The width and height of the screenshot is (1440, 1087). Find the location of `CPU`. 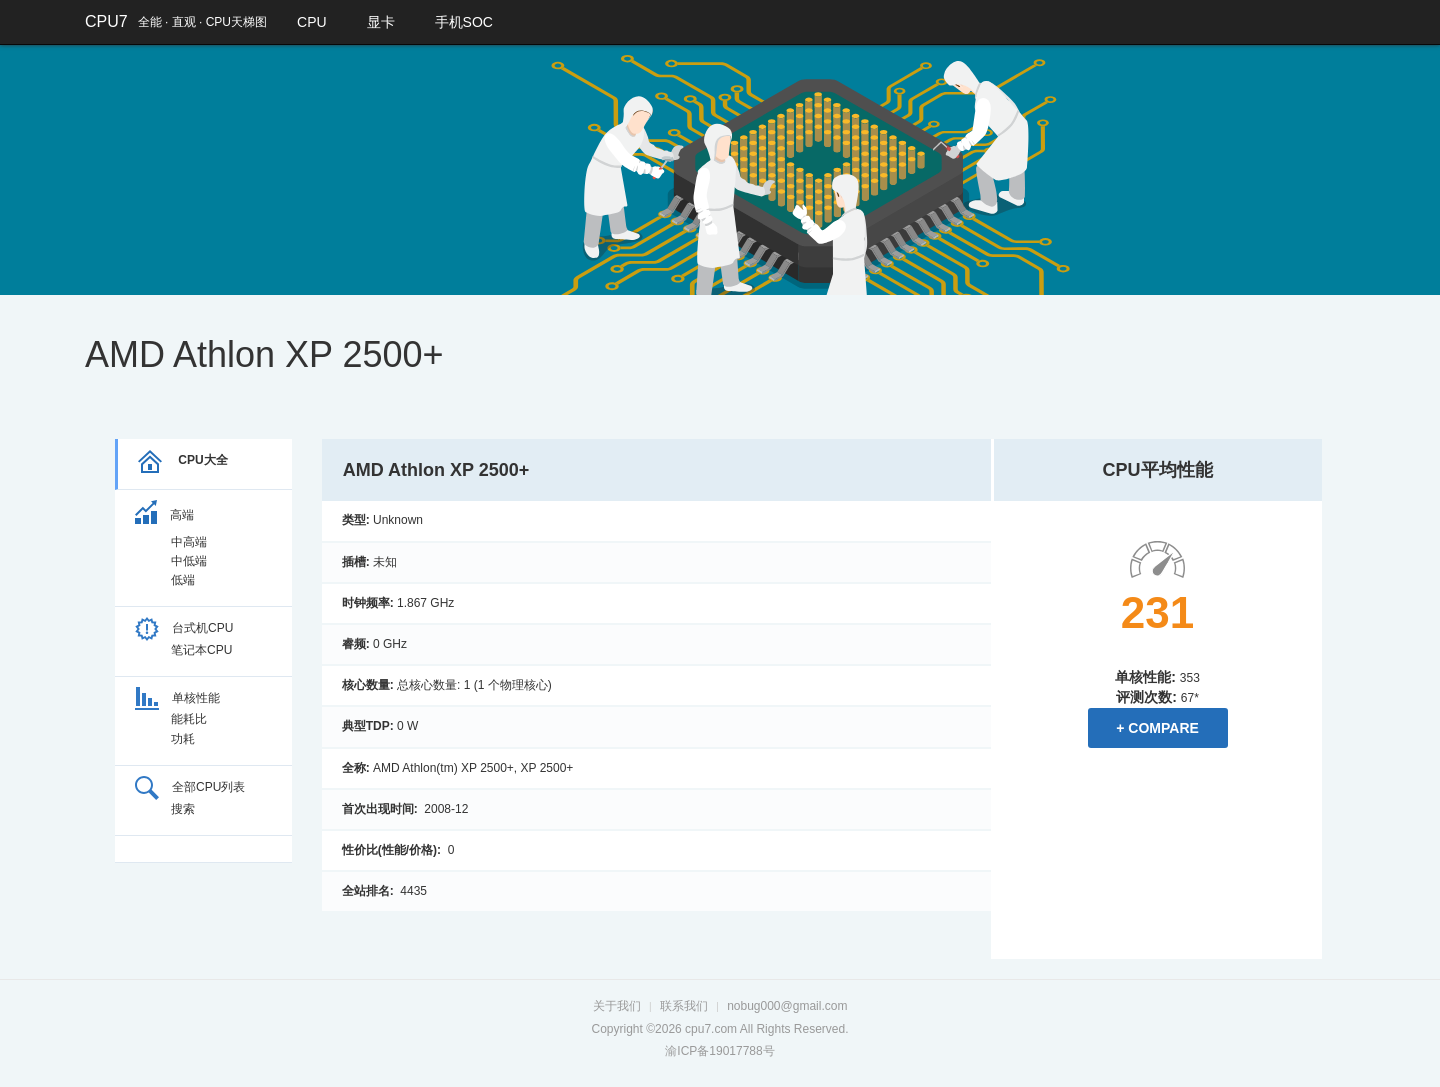

CPU is located at coordinates (312, 22).